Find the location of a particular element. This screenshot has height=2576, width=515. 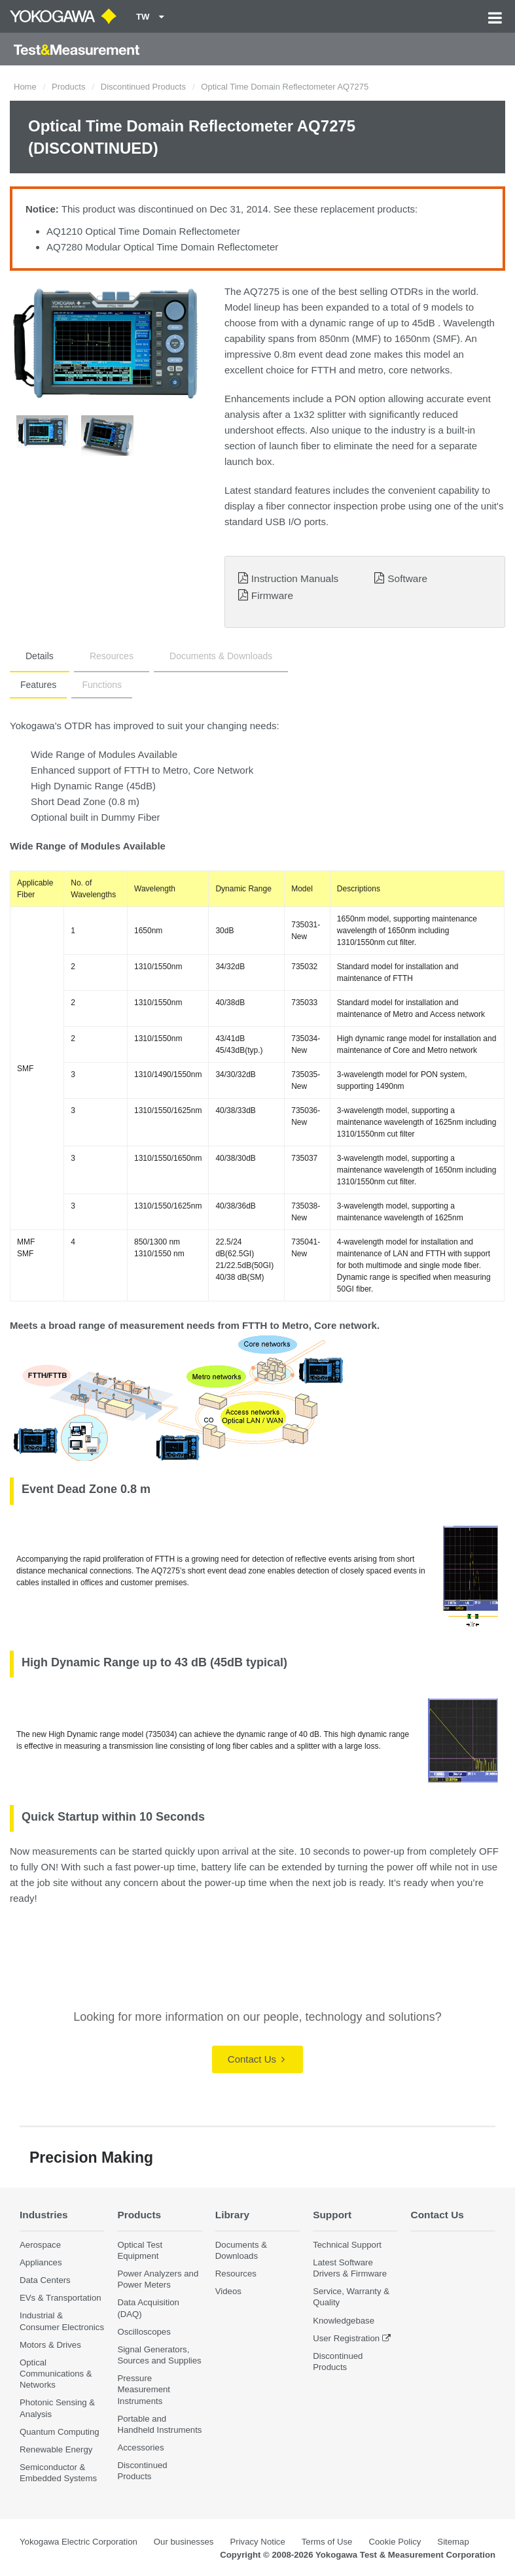

Contact Us is located at coordinates (256, 2059).